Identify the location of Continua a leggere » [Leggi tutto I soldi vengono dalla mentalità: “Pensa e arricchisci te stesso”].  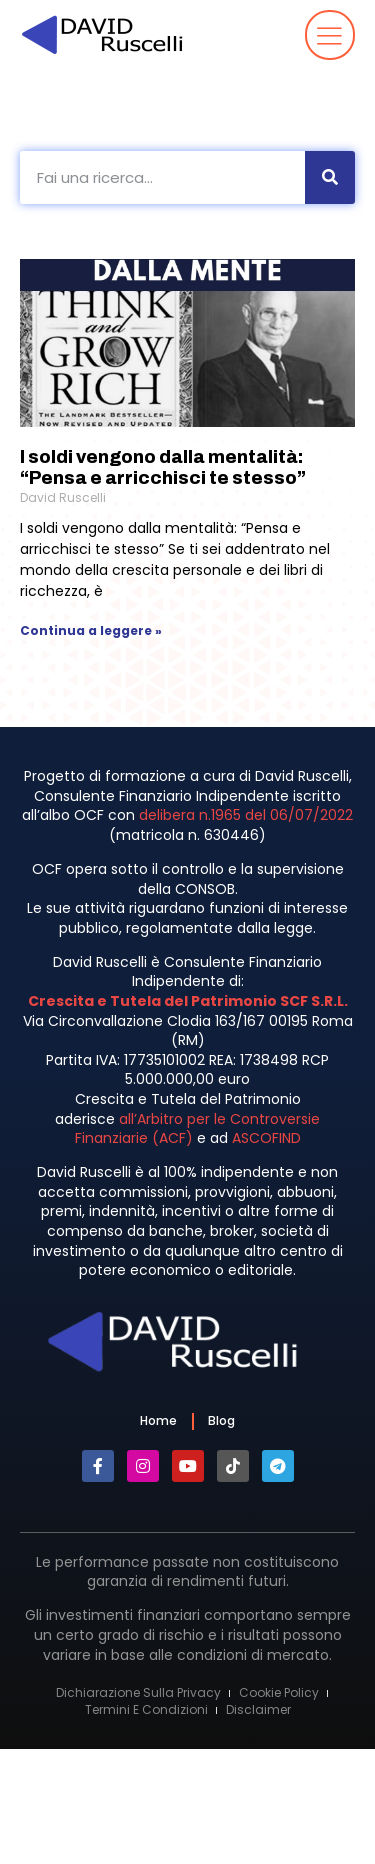
(91, 630).